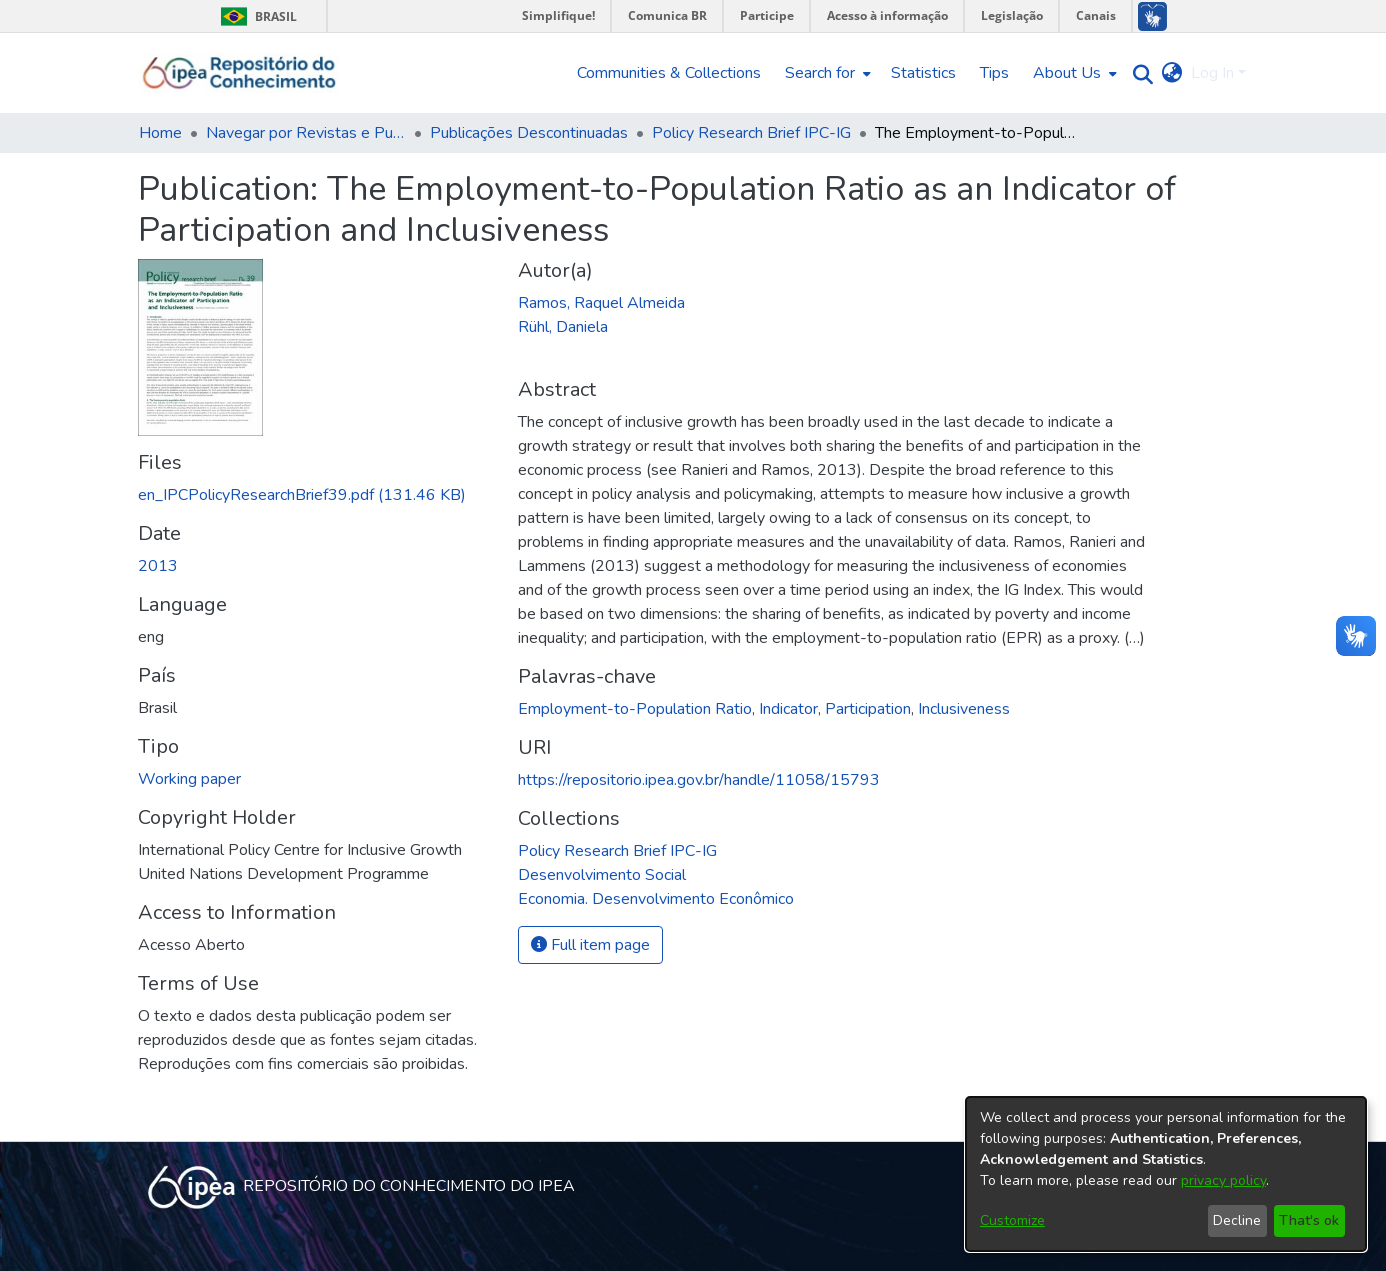 Image resolution: width=1386 pixels, height=1271 pixels. I want to click on [menuitem], so click(826, 73).